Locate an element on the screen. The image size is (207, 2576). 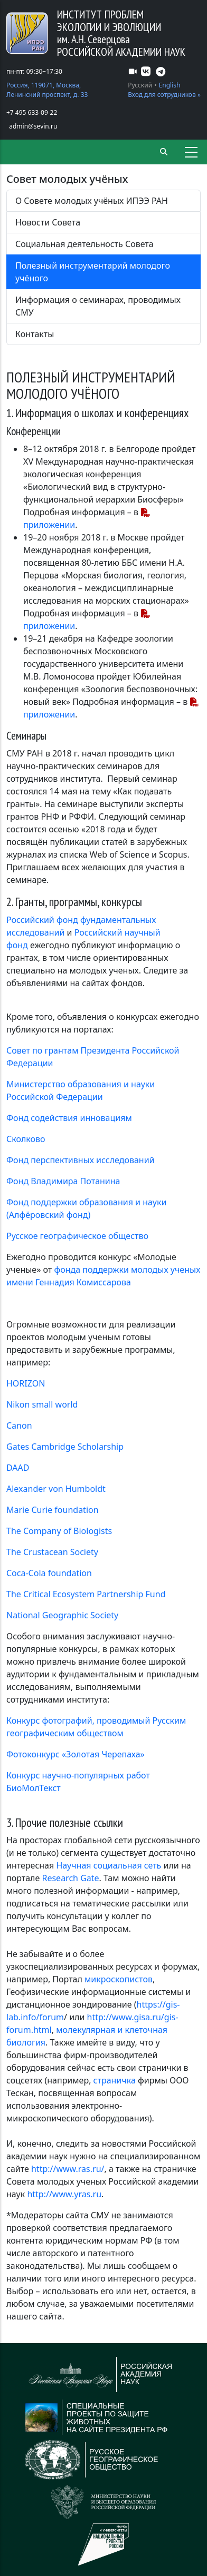
Alexander von Humboldt is located at coordinates (56, 1489).